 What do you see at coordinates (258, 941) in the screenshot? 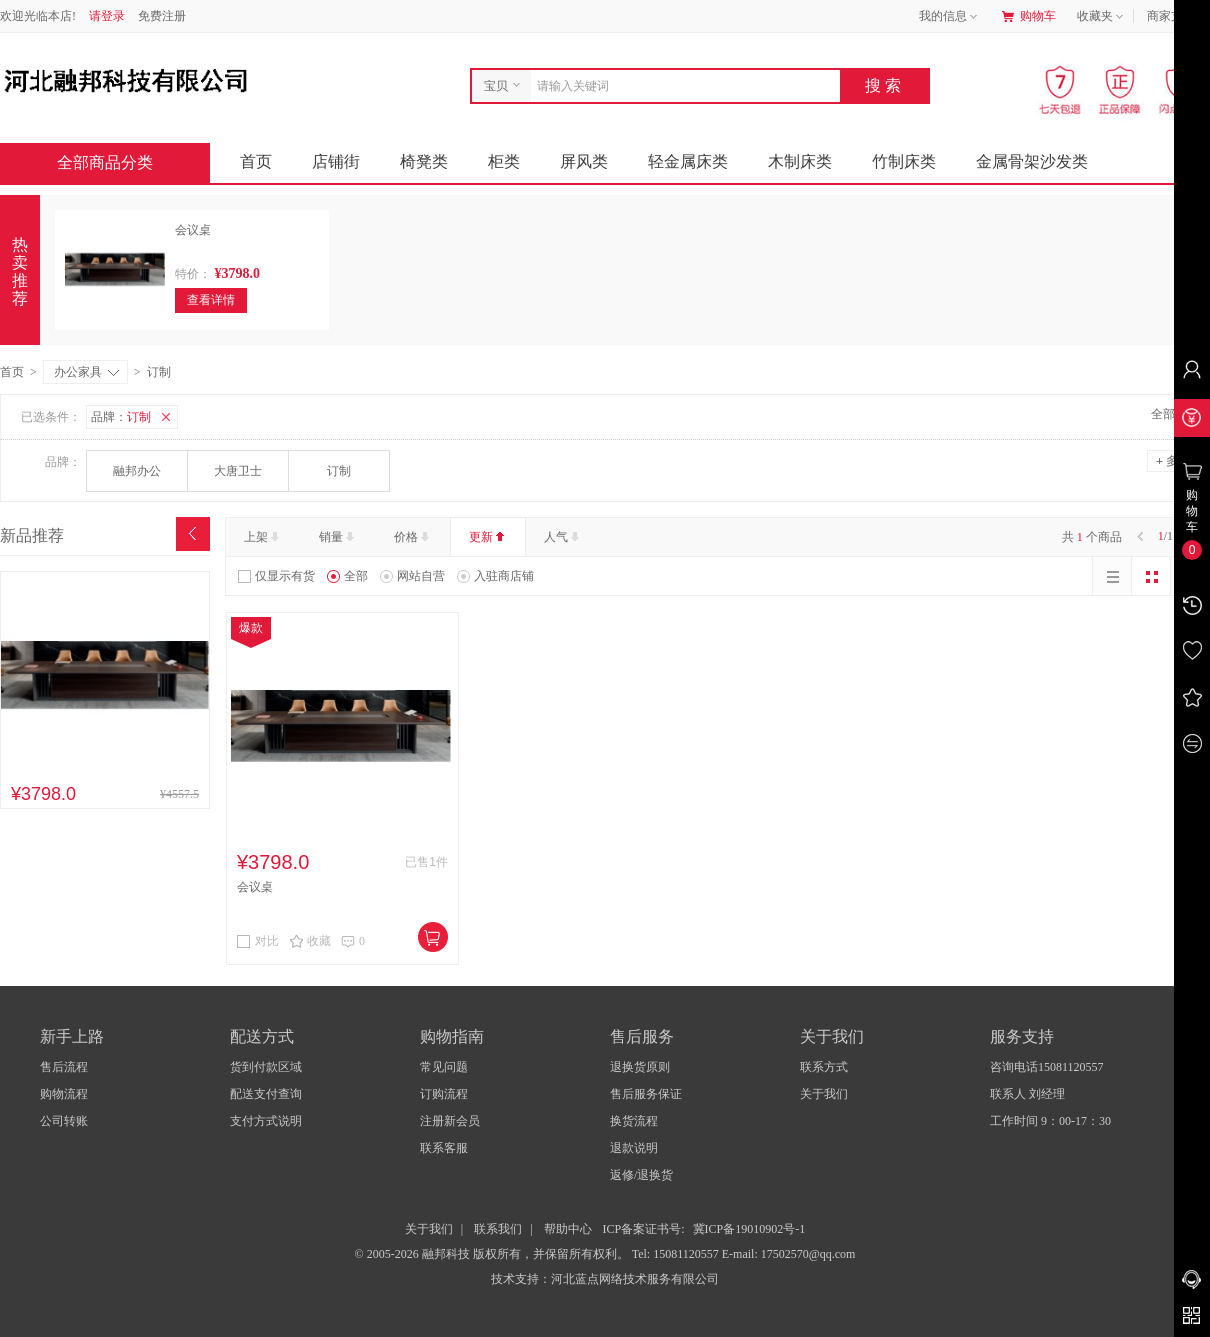
I see `对比` at bounding box center [258, 941].